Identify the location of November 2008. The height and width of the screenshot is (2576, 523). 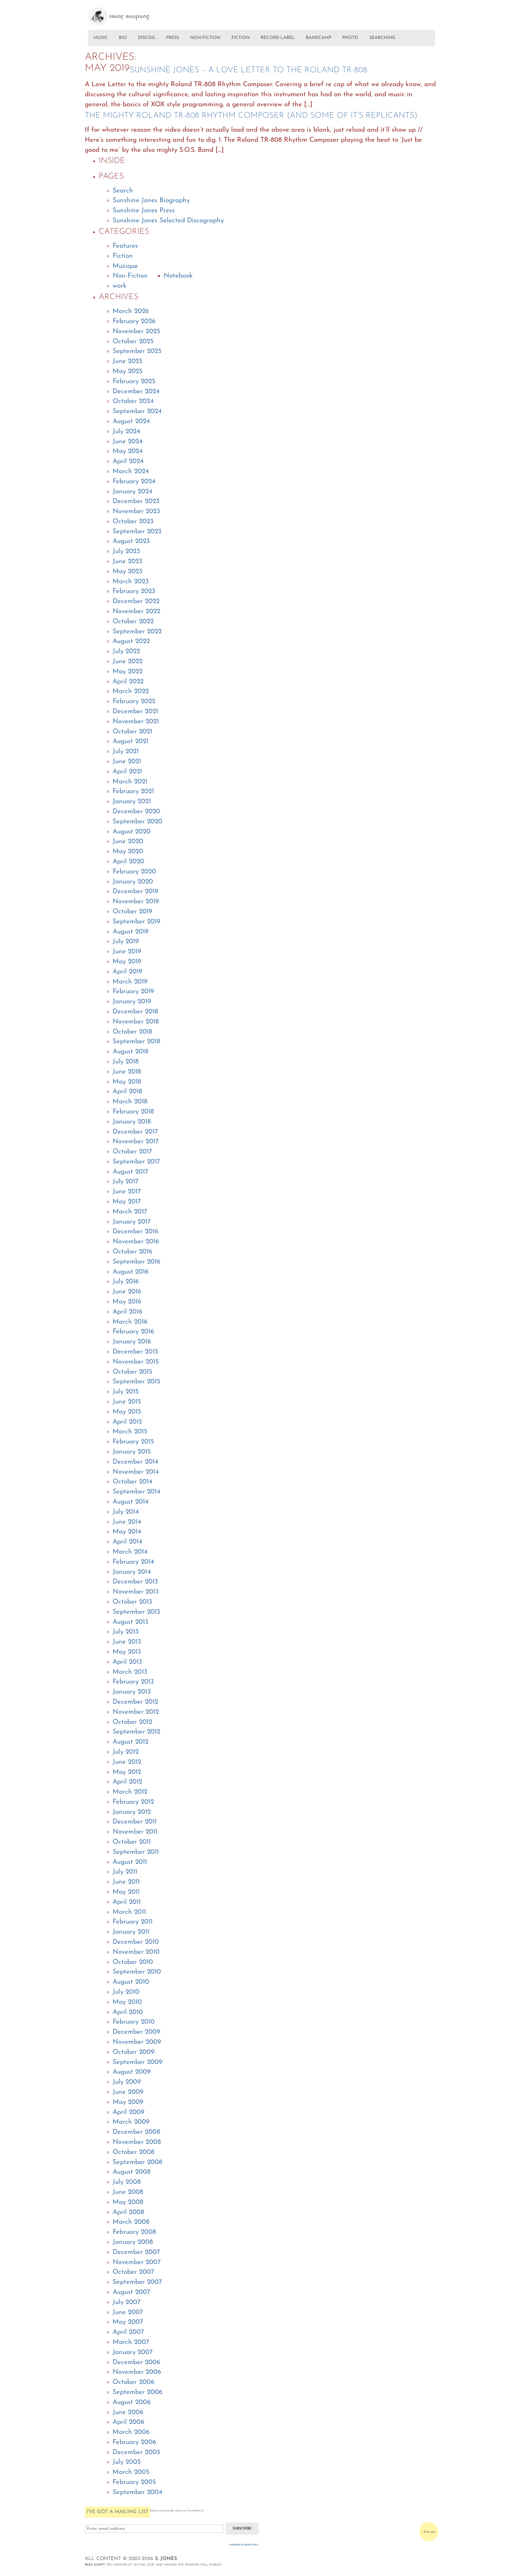
(137, 2142).